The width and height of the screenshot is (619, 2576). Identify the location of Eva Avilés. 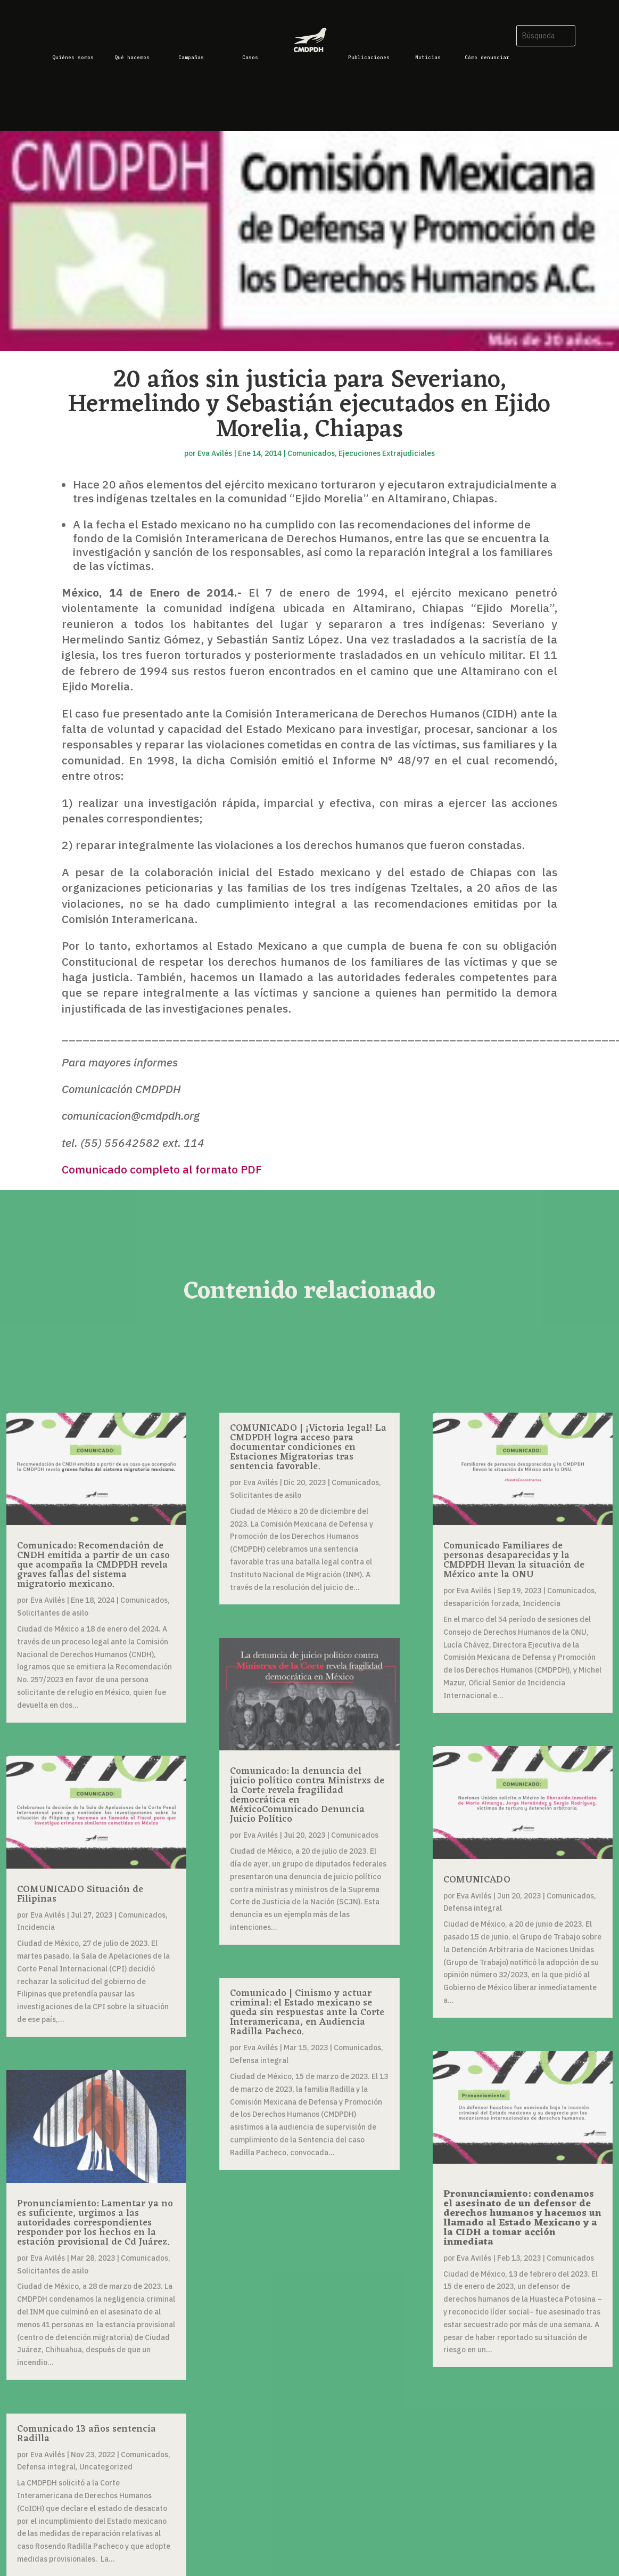
(214, 453).